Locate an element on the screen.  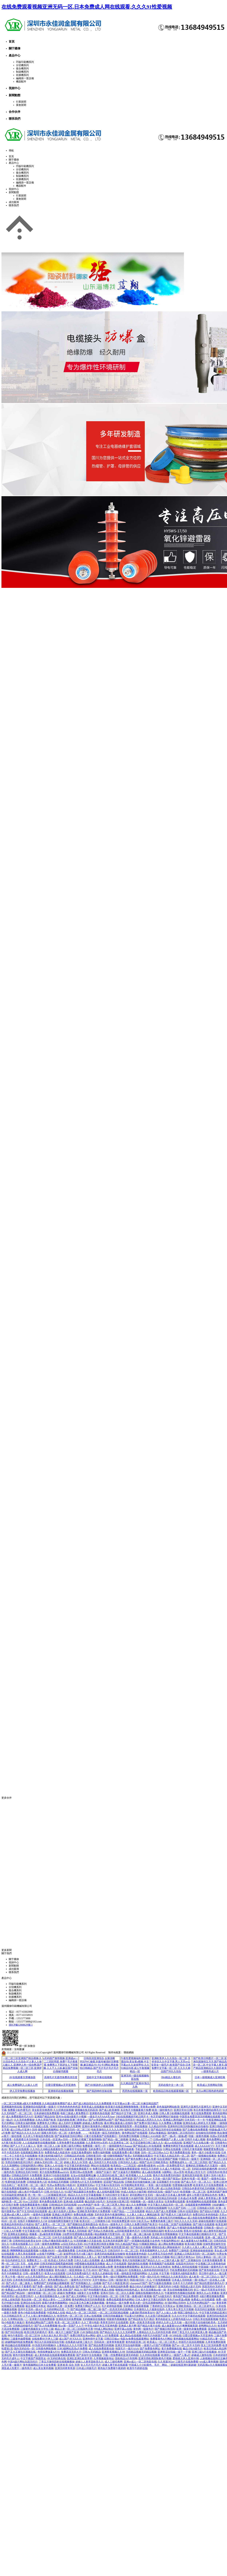
国产黄色免费日本成人性爱 is located at coordinates (141, 2159).